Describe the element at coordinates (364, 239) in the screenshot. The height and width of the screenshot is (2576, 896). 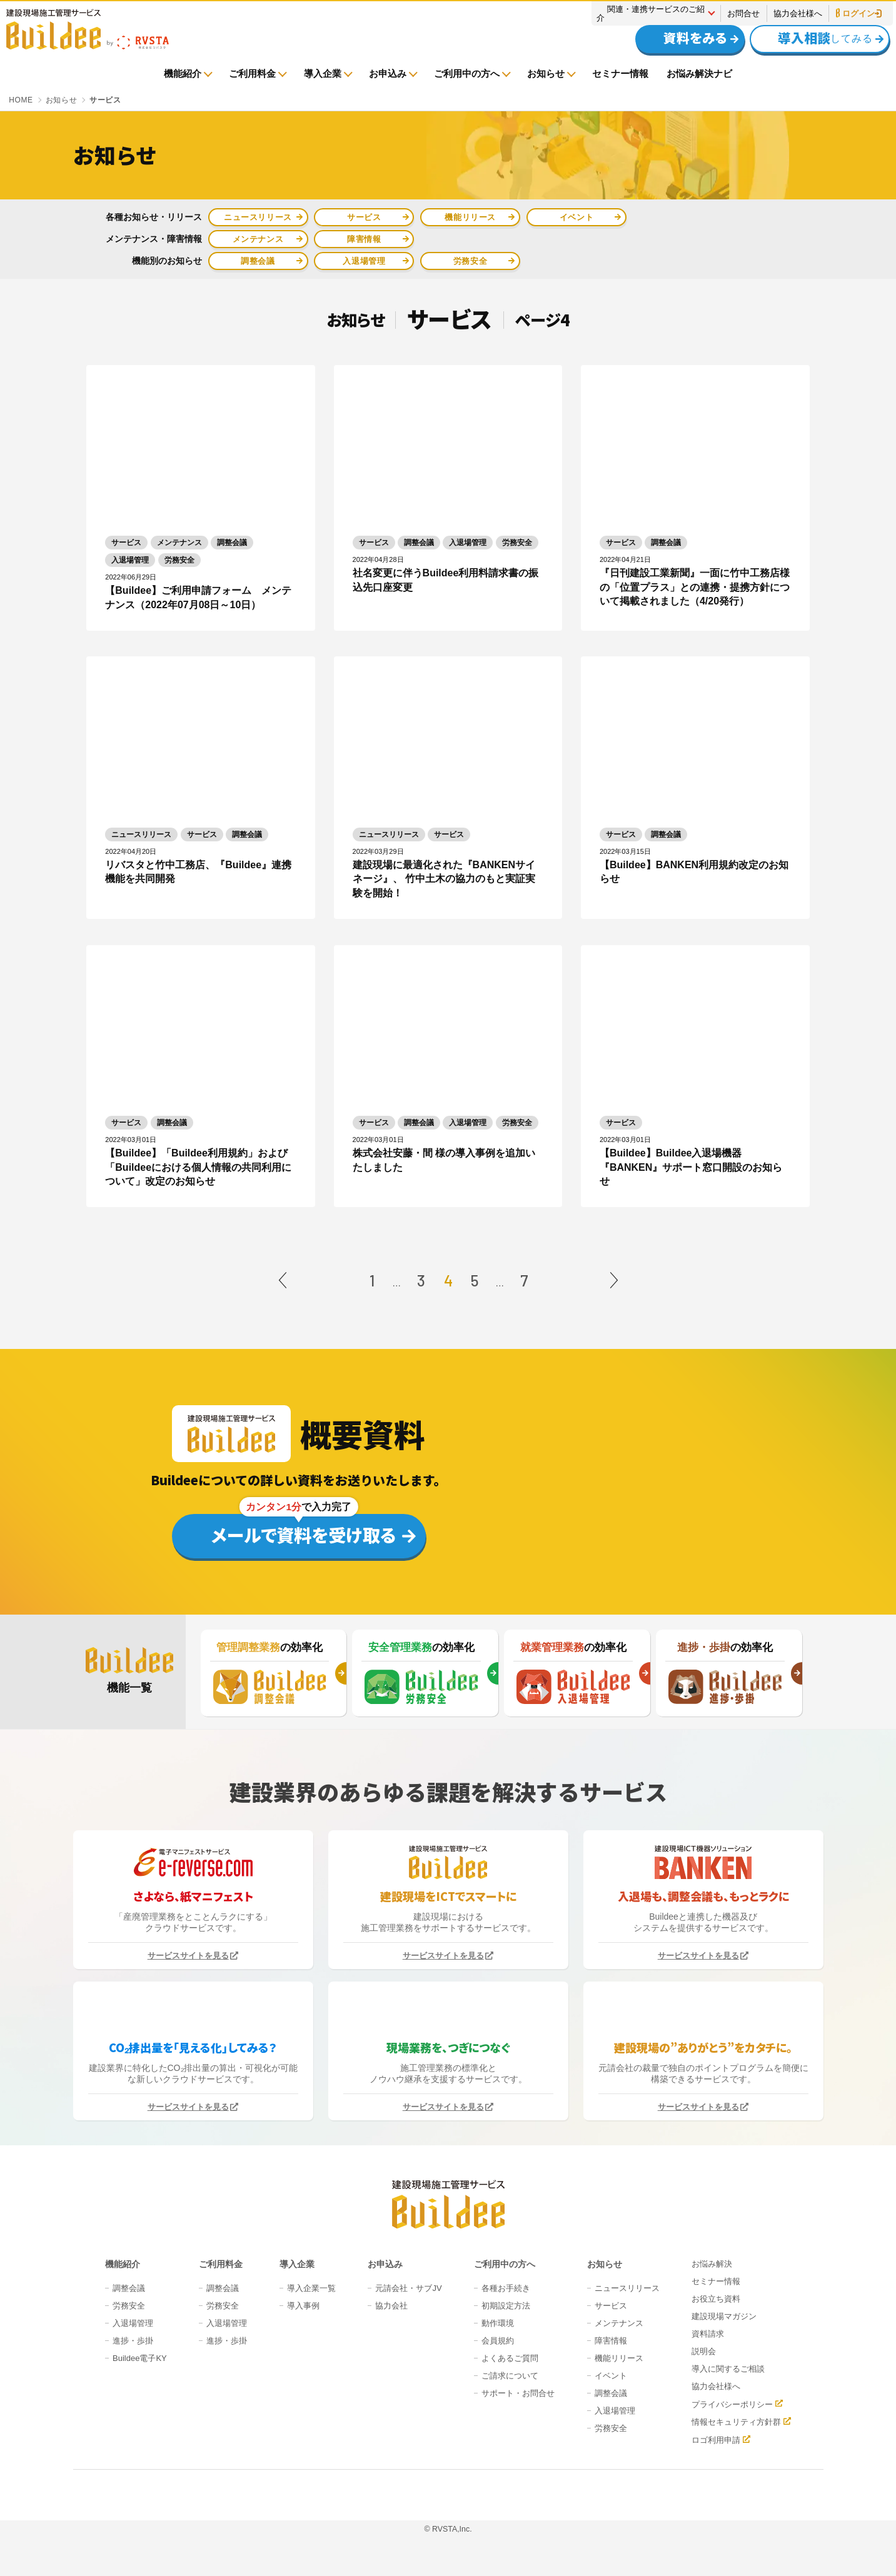
I see `障害情報` at that location.